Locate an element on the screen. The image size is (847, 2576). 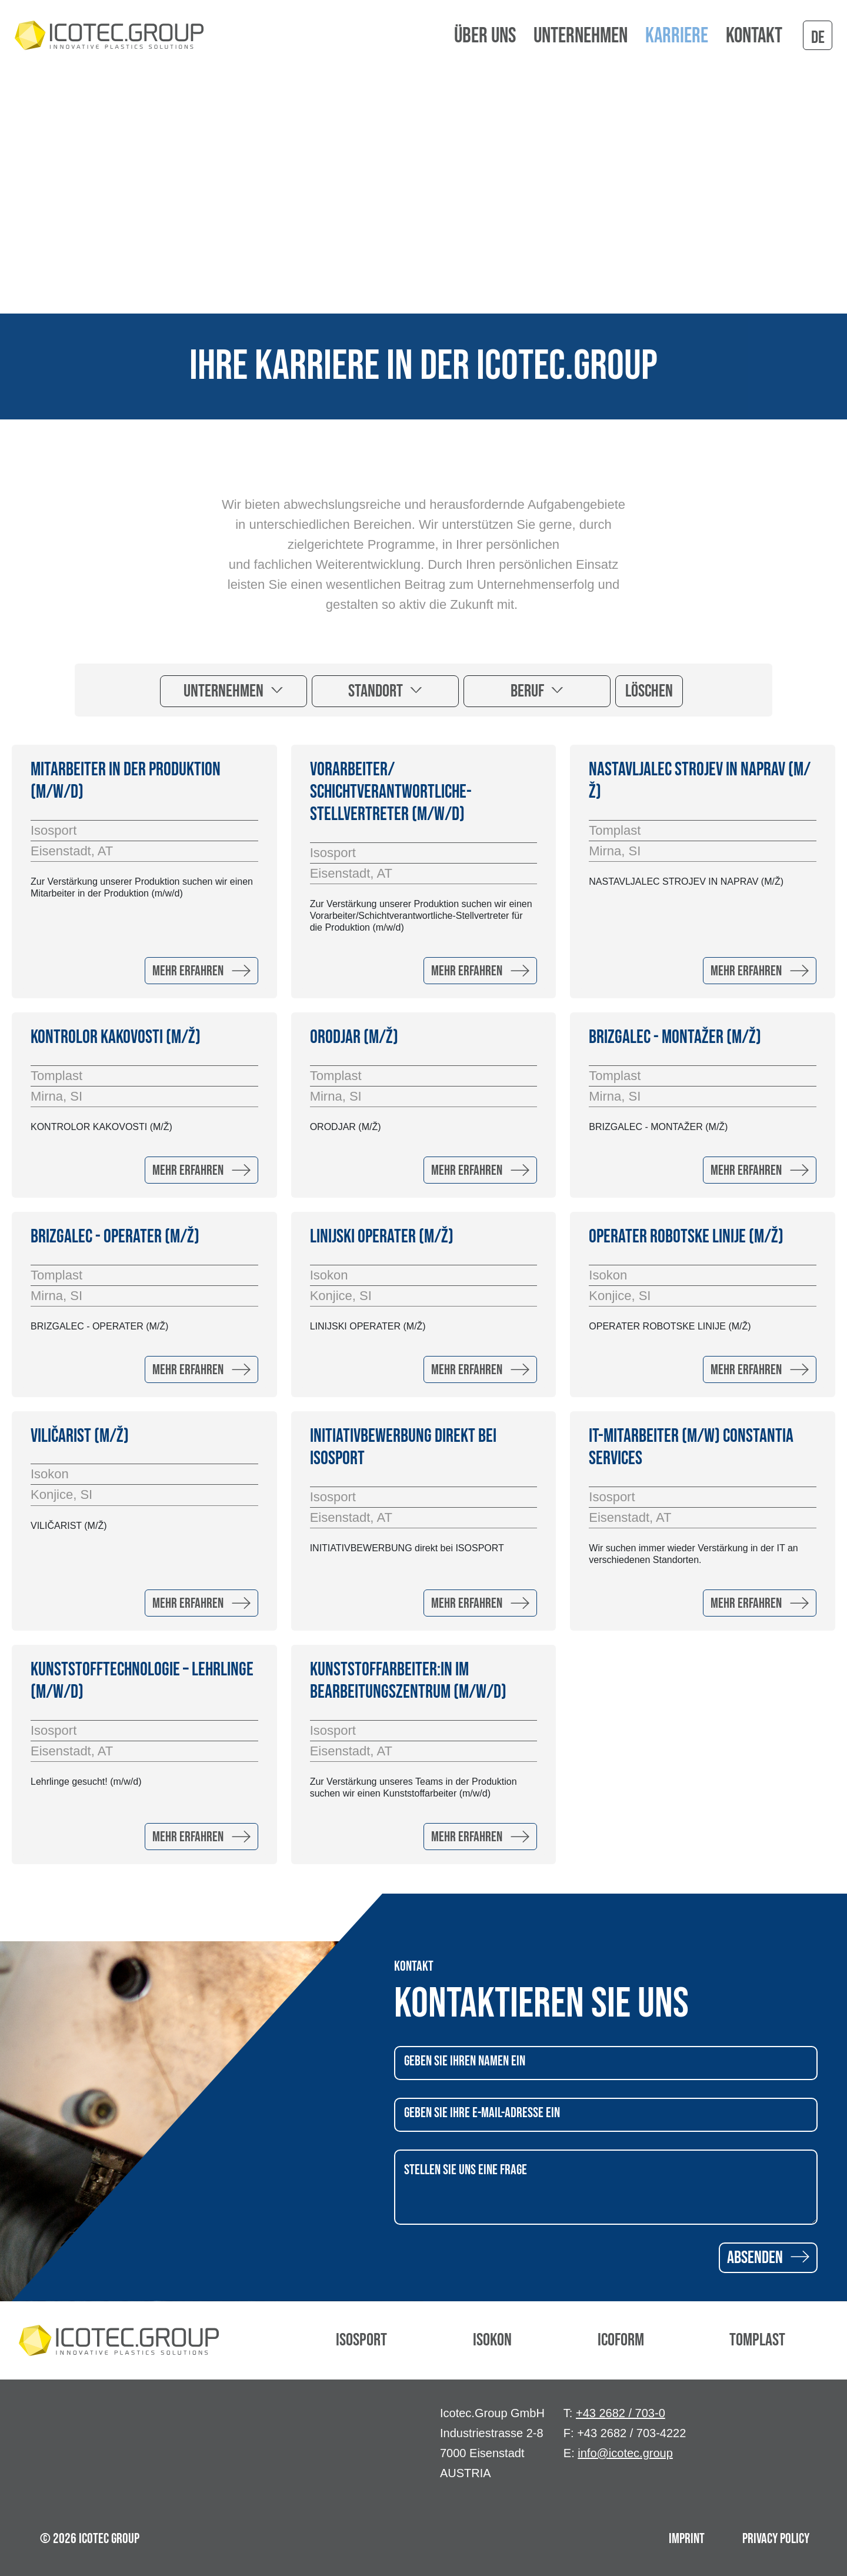
+43 2682 / 703-0 is located at coordinates (620, 2413).